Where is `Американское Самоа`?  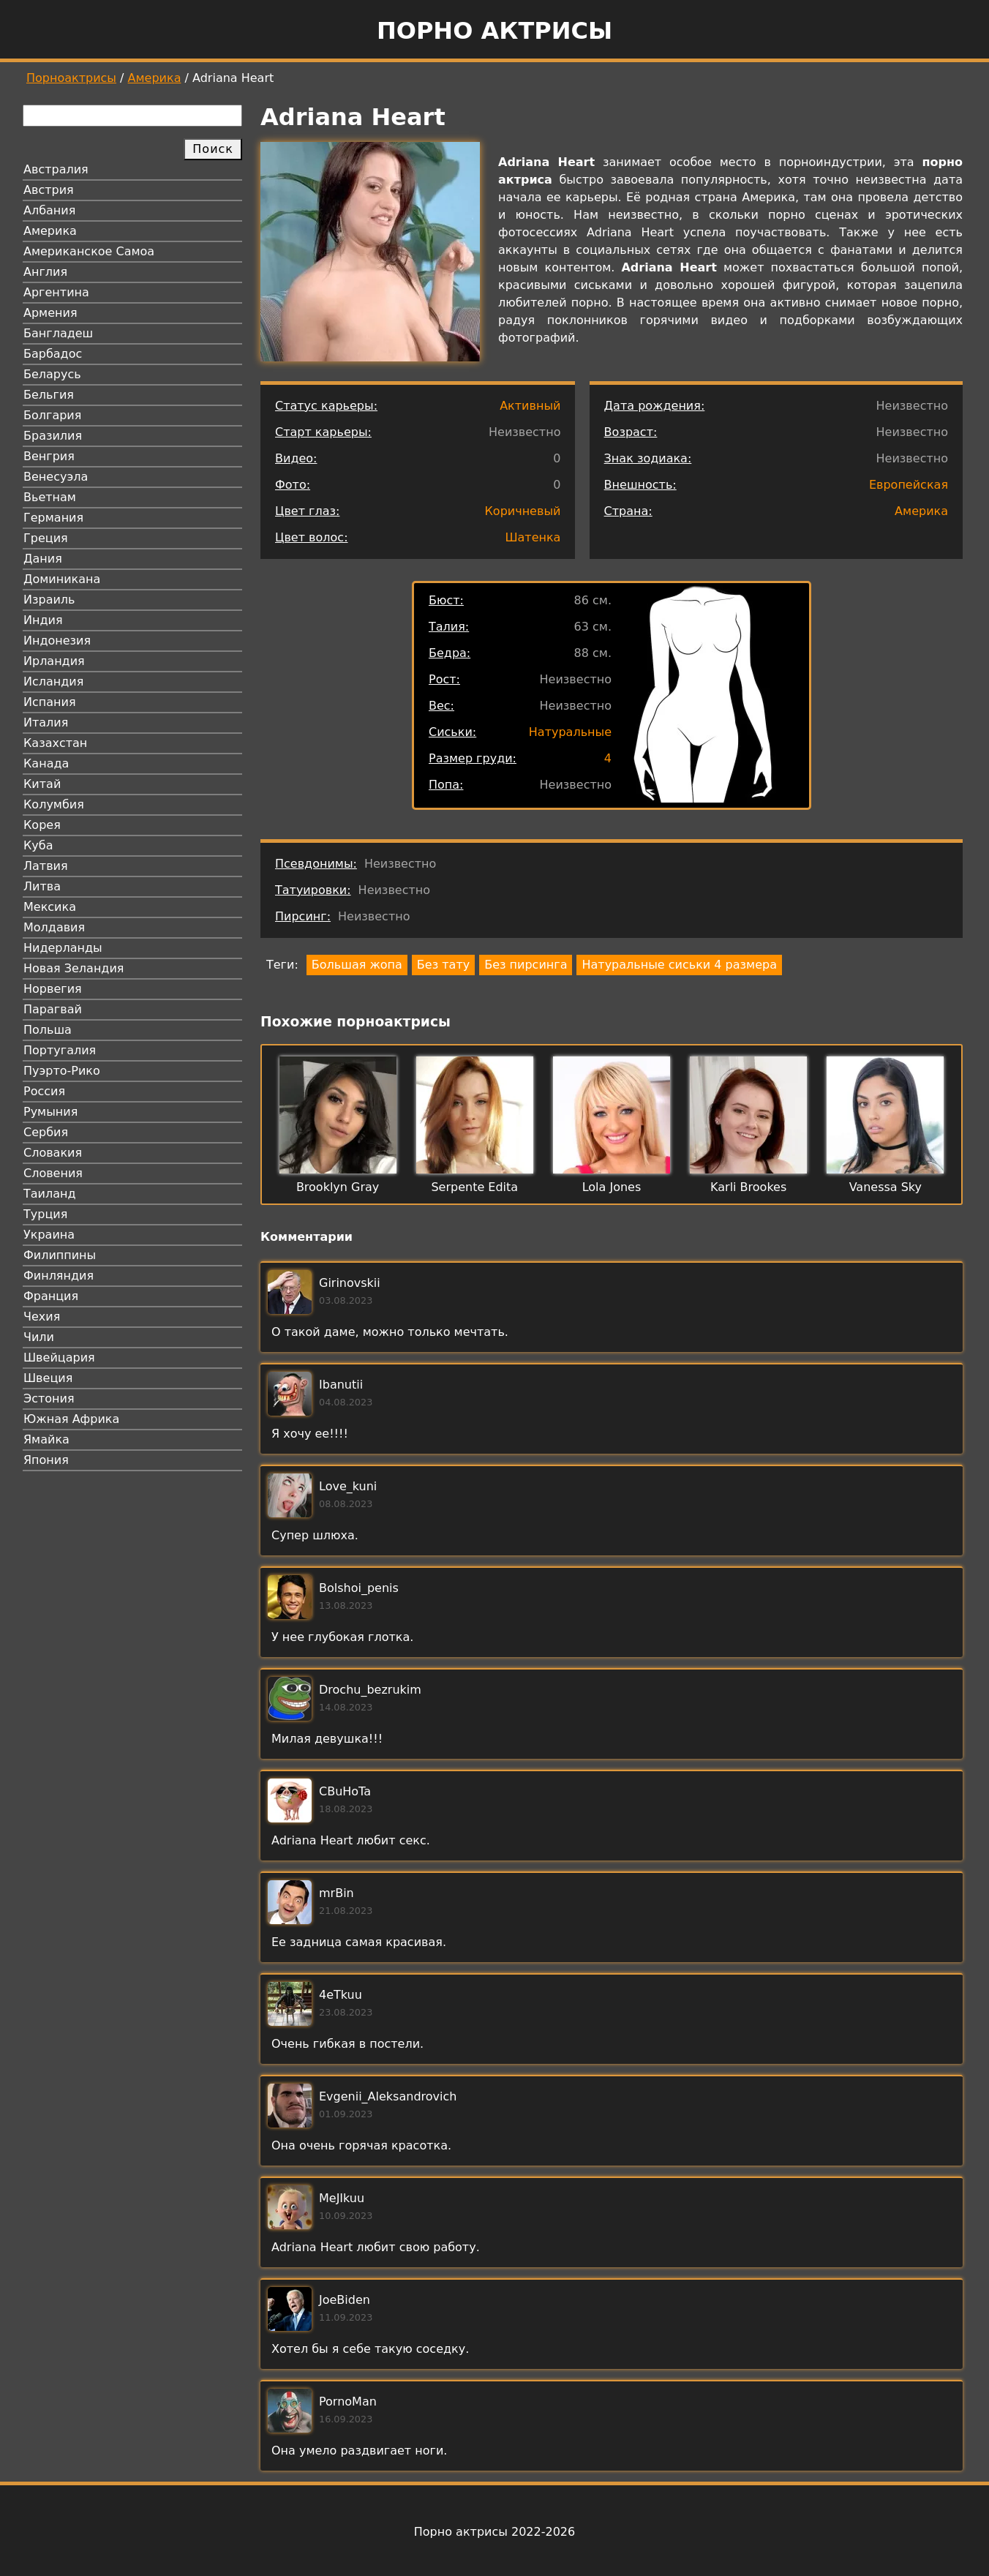
Американское Самоа is located at coordinates (88, 251).